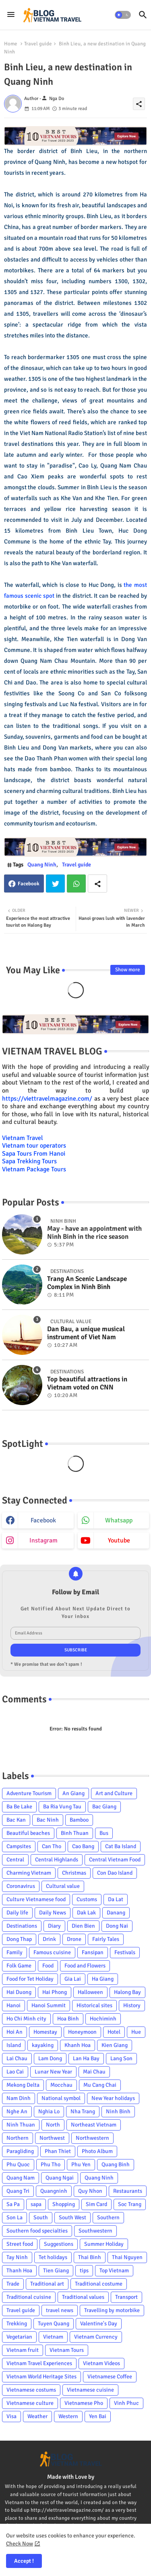 The image size is (151, 2576). I want to click on Thanh Hoa, so click(19, 2270).